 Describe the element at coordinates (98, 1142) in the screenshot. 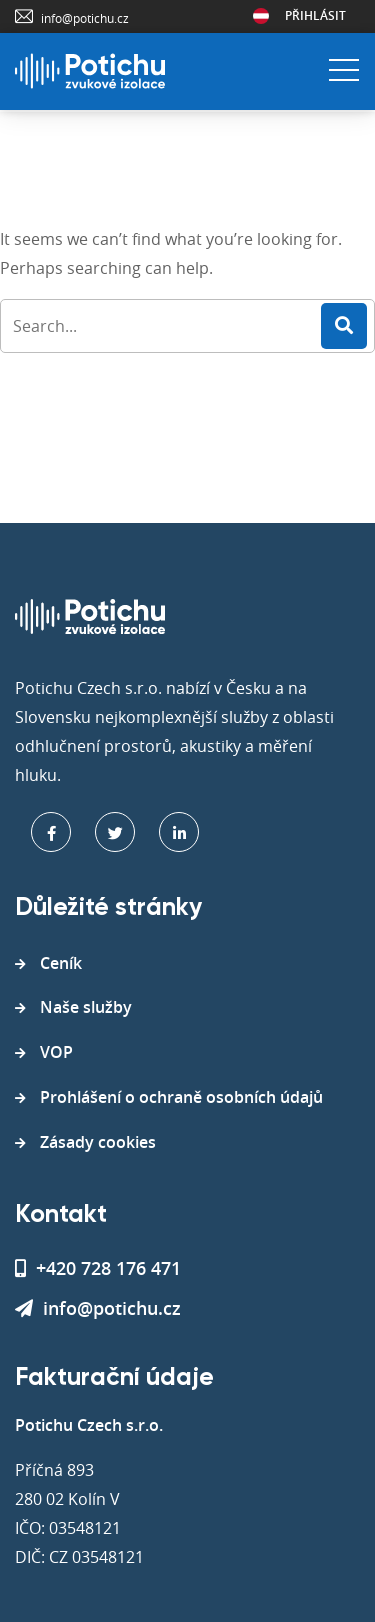

I see `Zásady cookies` at that location.